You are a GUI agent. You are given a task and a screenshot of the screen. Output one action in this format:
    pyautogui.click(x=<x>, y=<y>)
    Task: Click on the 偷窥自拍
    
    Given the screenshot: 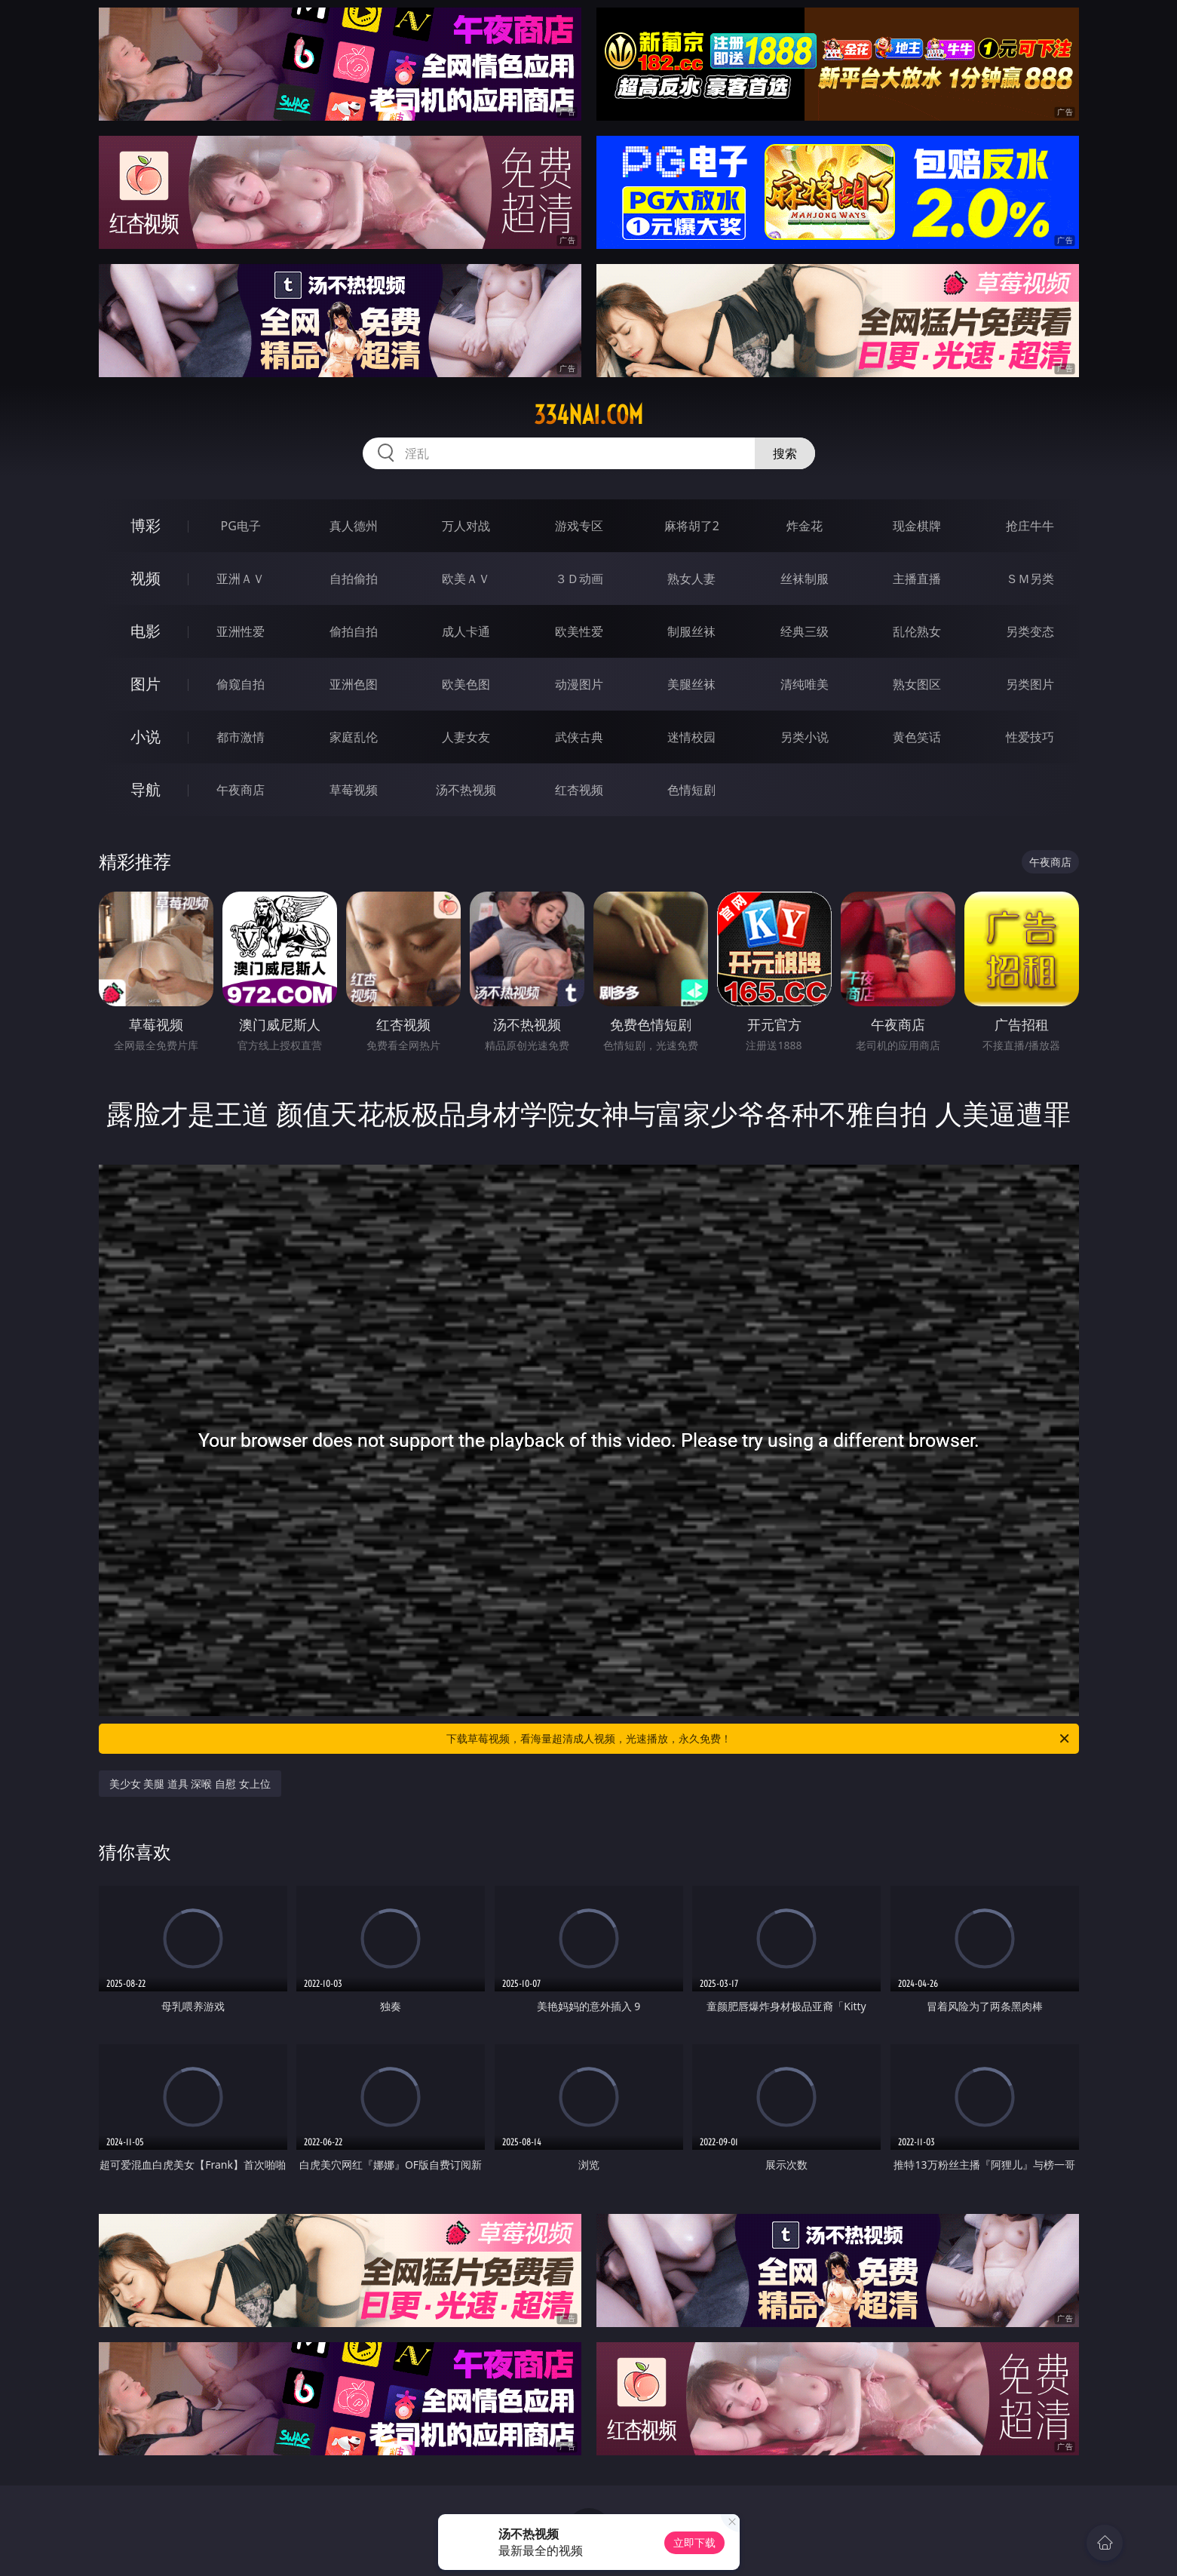 What is the action you would take?
    pyautogui.click(x=240, y=684)
    